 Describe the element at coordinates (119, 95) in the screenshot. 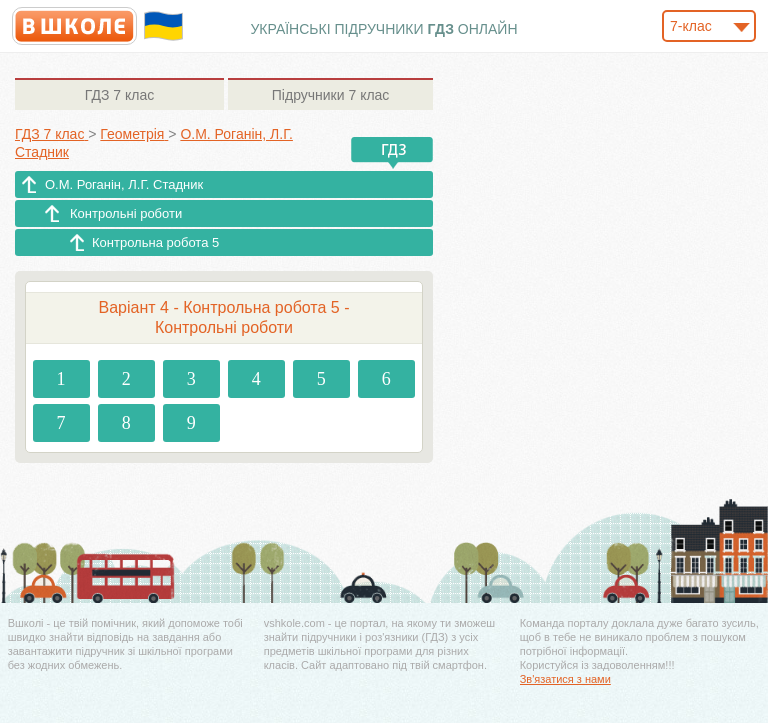

I see `7 клас` at that location.